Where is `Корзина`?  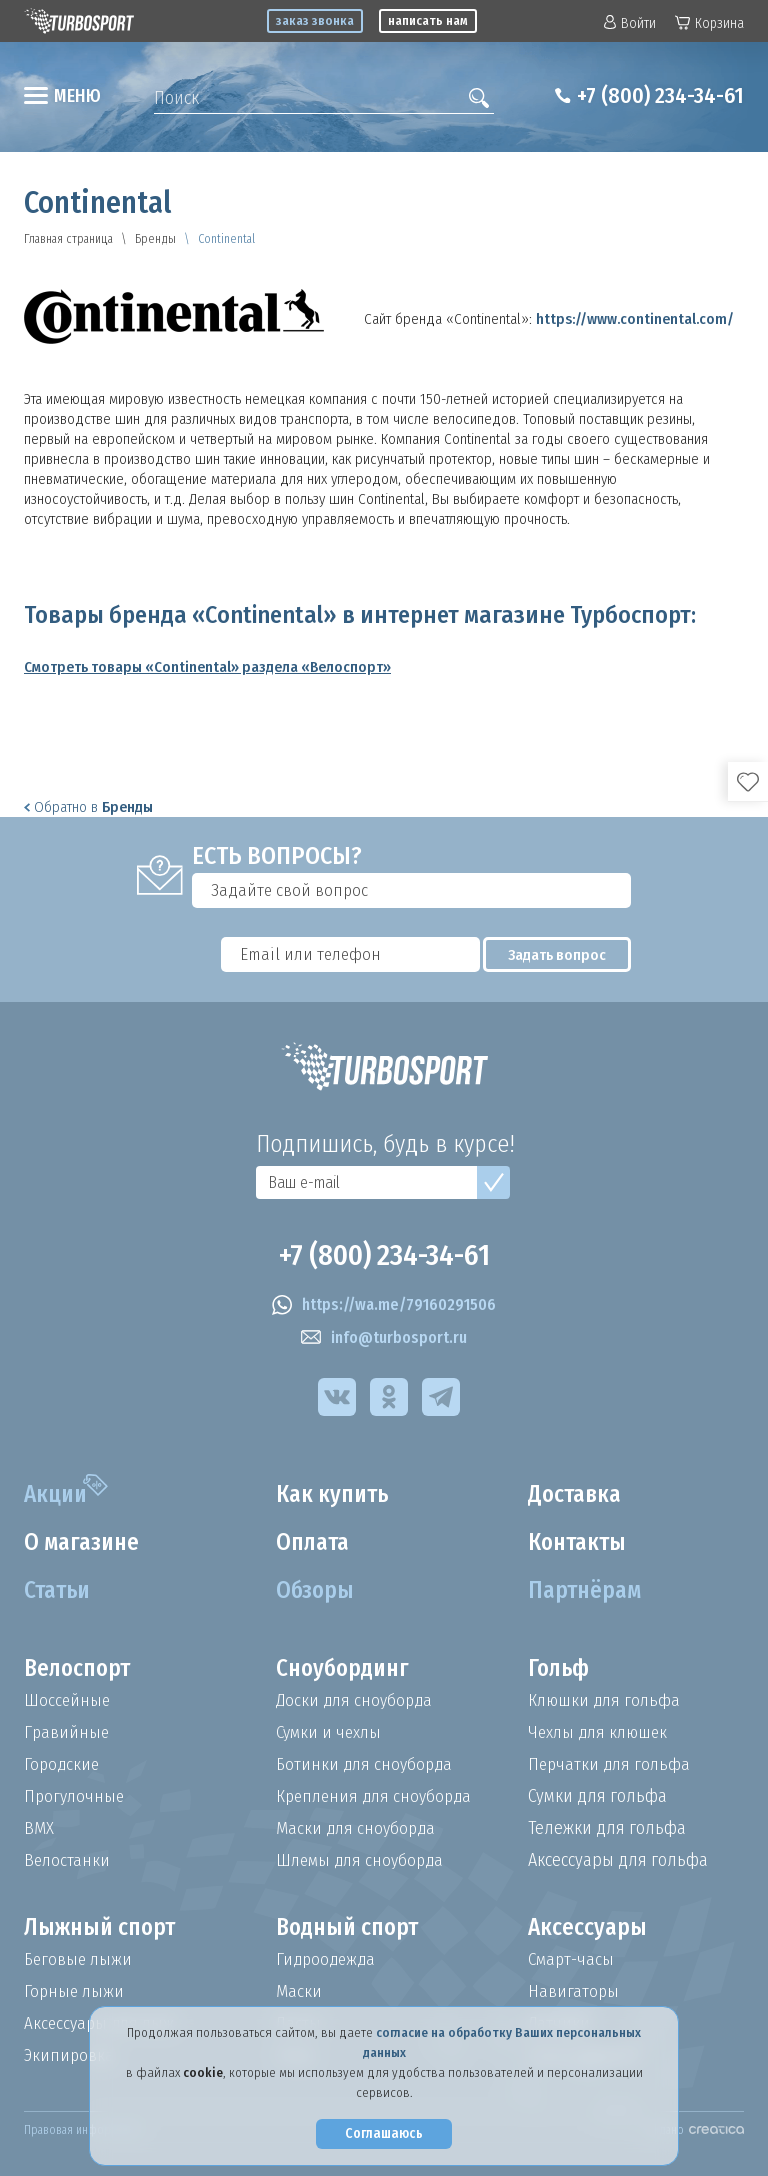
Корзина is located at coordinates (709, 23).